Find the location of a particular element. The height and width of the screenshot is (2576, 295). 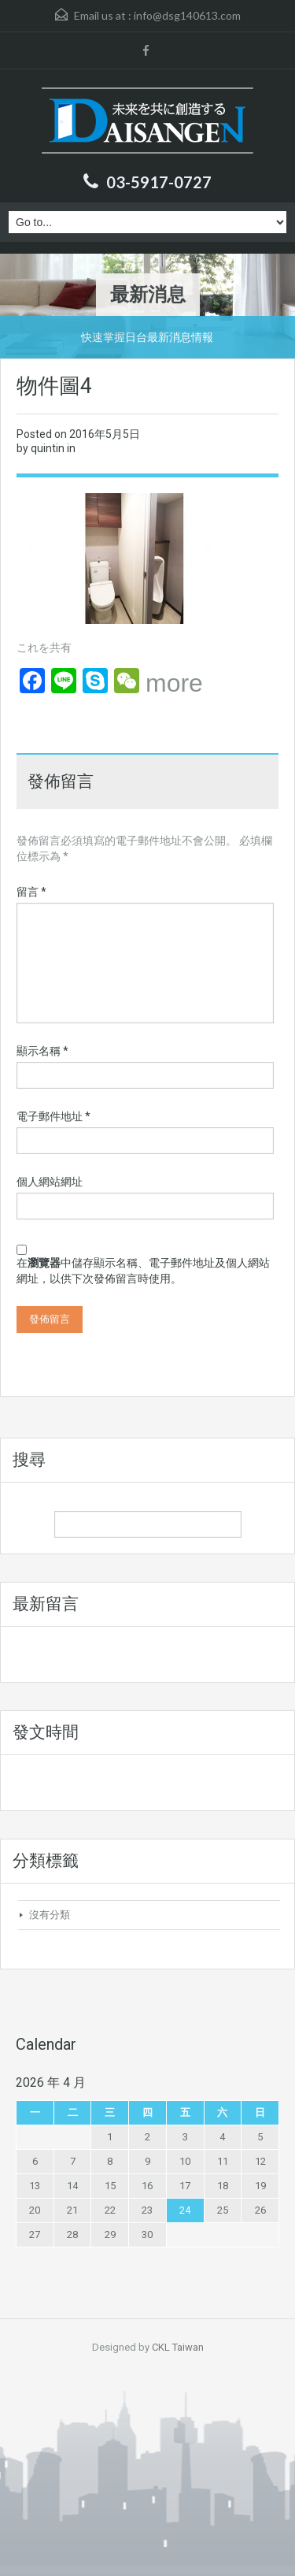

more is located at coordinates (174, 683).